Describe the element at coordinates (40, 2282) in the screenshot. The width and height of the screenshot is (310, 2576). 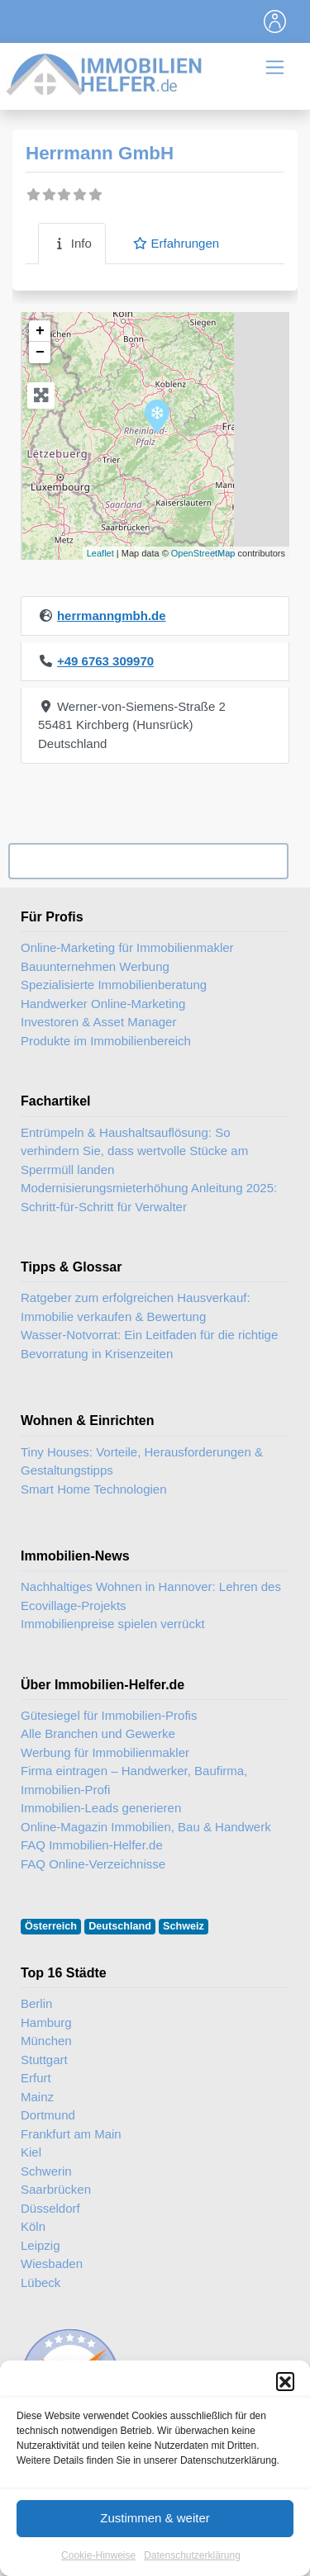
I see `Lübeck` at that location.